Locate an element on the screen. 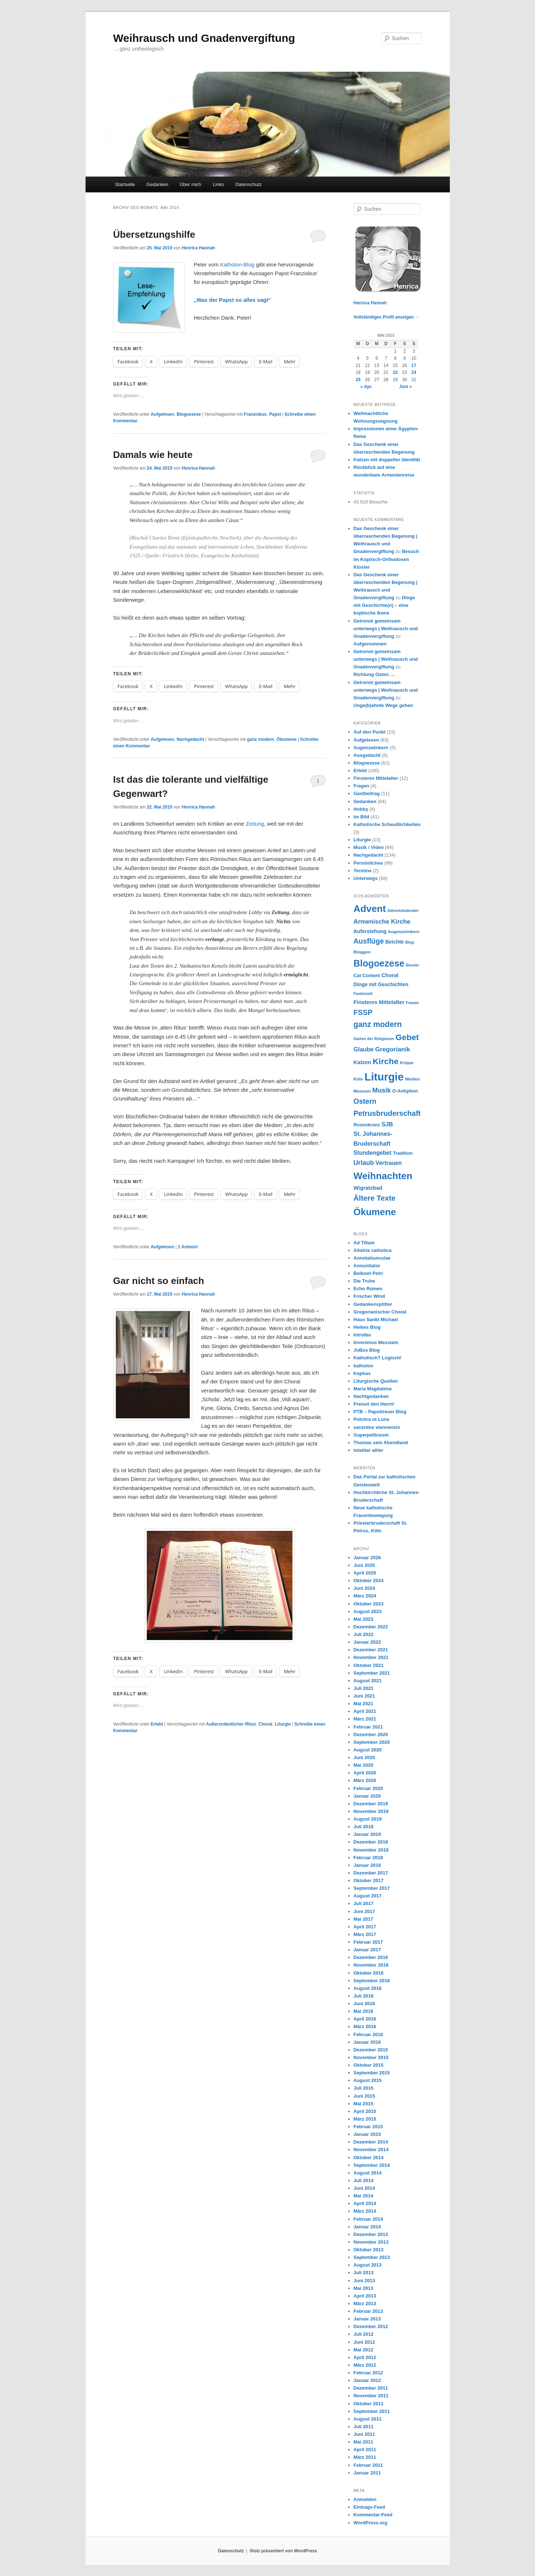 The width and height of the screenshot is (535, 2576). Oktober 2016 is located at coordinates (368, 1973).